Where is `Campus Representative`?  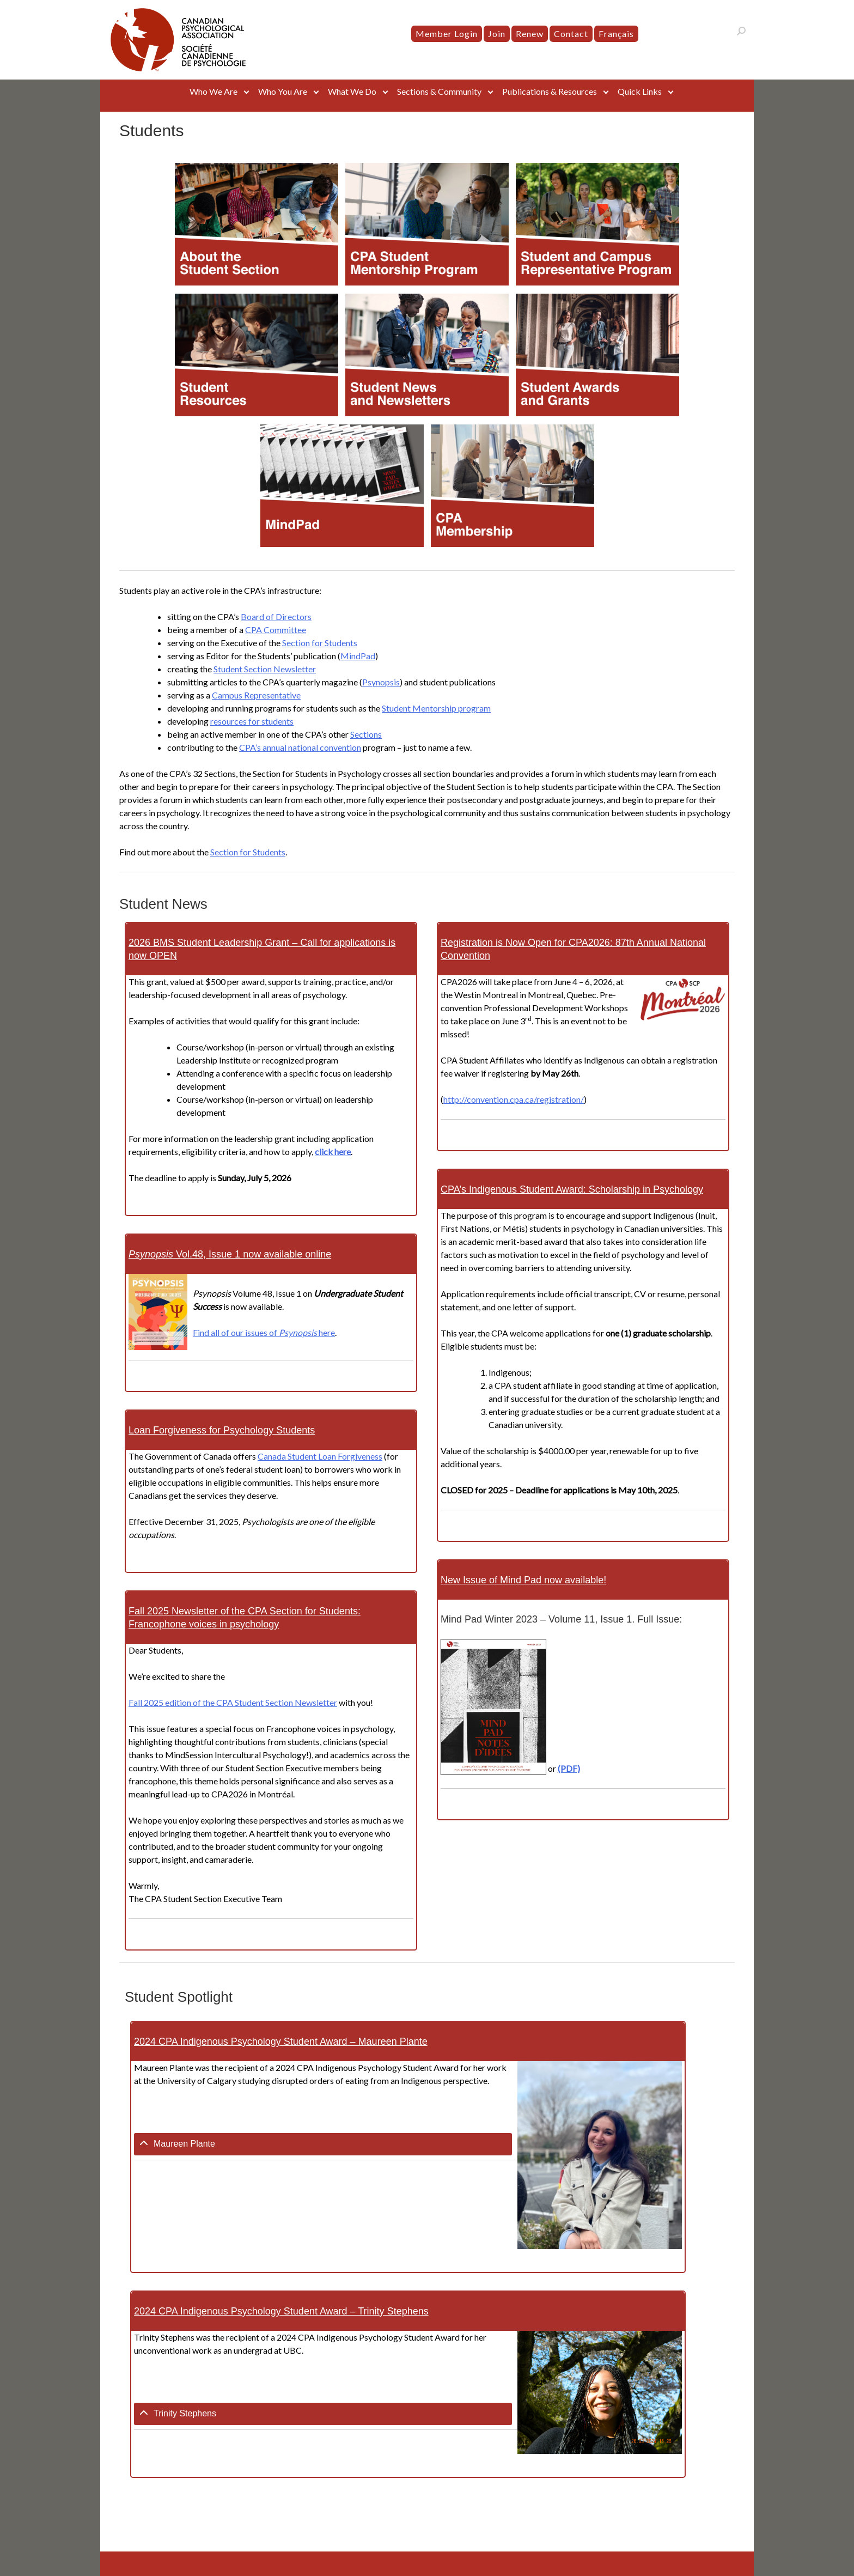
Campus Representative is located at coordinates (256, 695).